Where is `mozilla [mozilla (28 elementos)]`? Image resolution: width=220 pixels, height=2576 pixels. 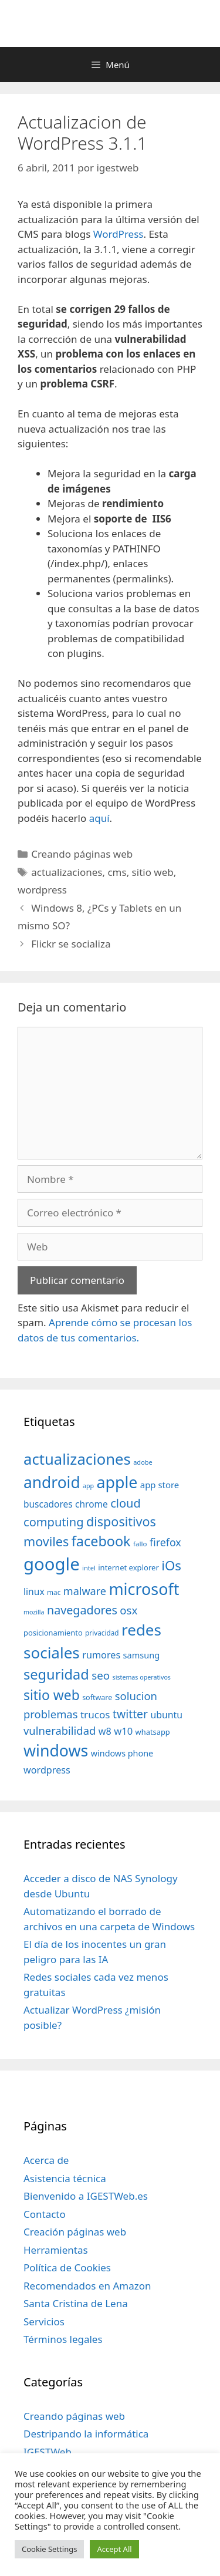 mozilla [mozilla (28 elementos)] is located at coordinates (34, 1612).